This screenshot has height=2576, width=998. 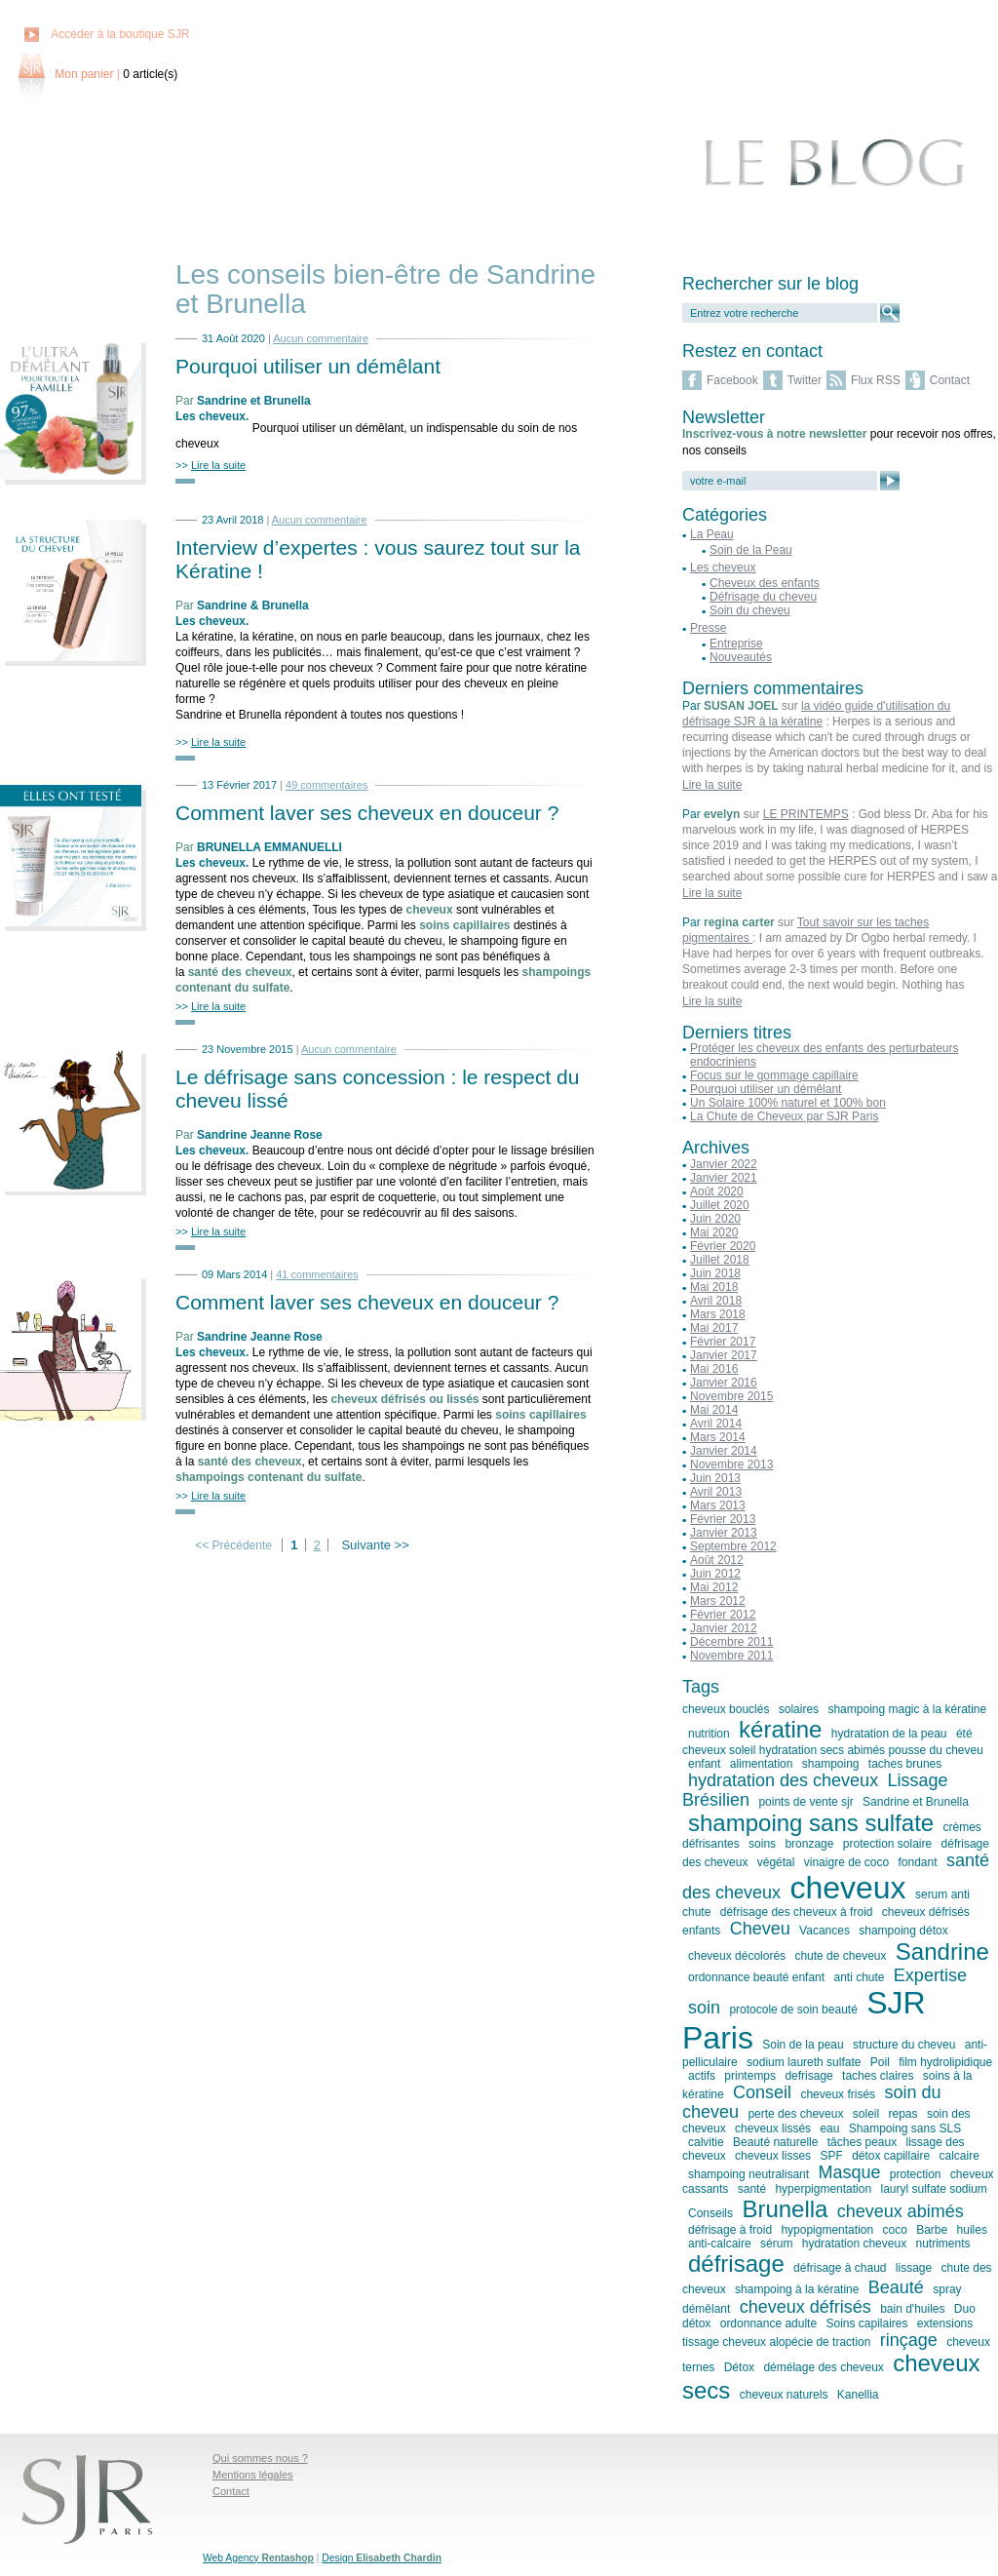 What do you see at coordinates (723, 1628) in the screenshot?
I see `Janvier 2012` at bounding box center [723, 1628].